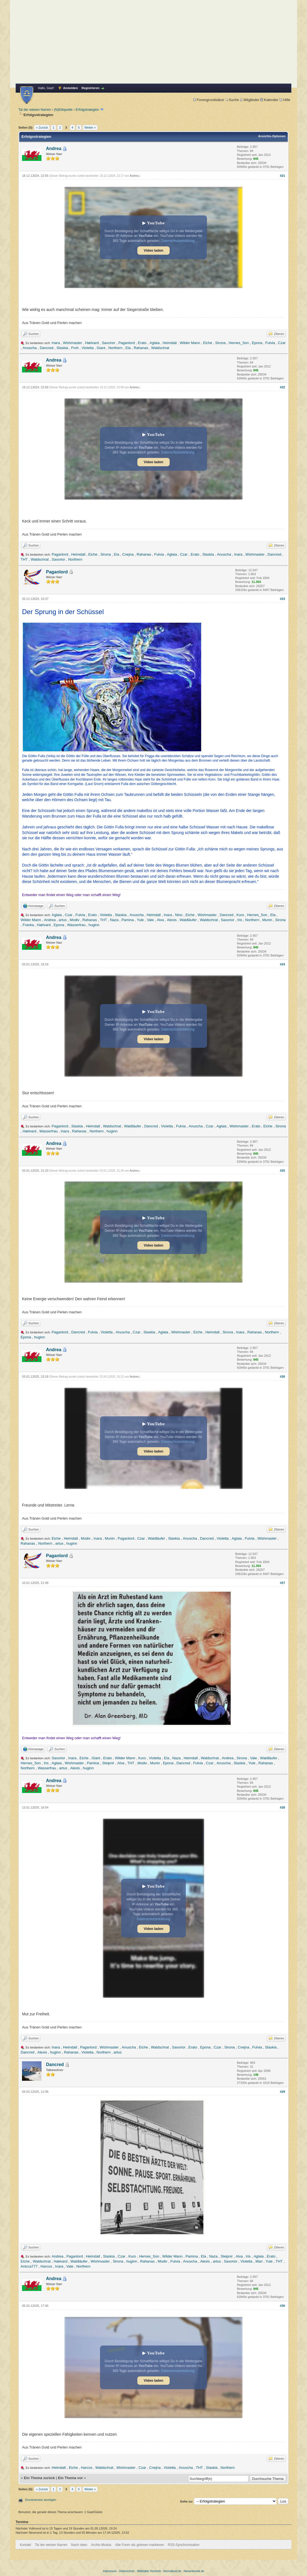  I want to click on Andrea, so click(53, 148).